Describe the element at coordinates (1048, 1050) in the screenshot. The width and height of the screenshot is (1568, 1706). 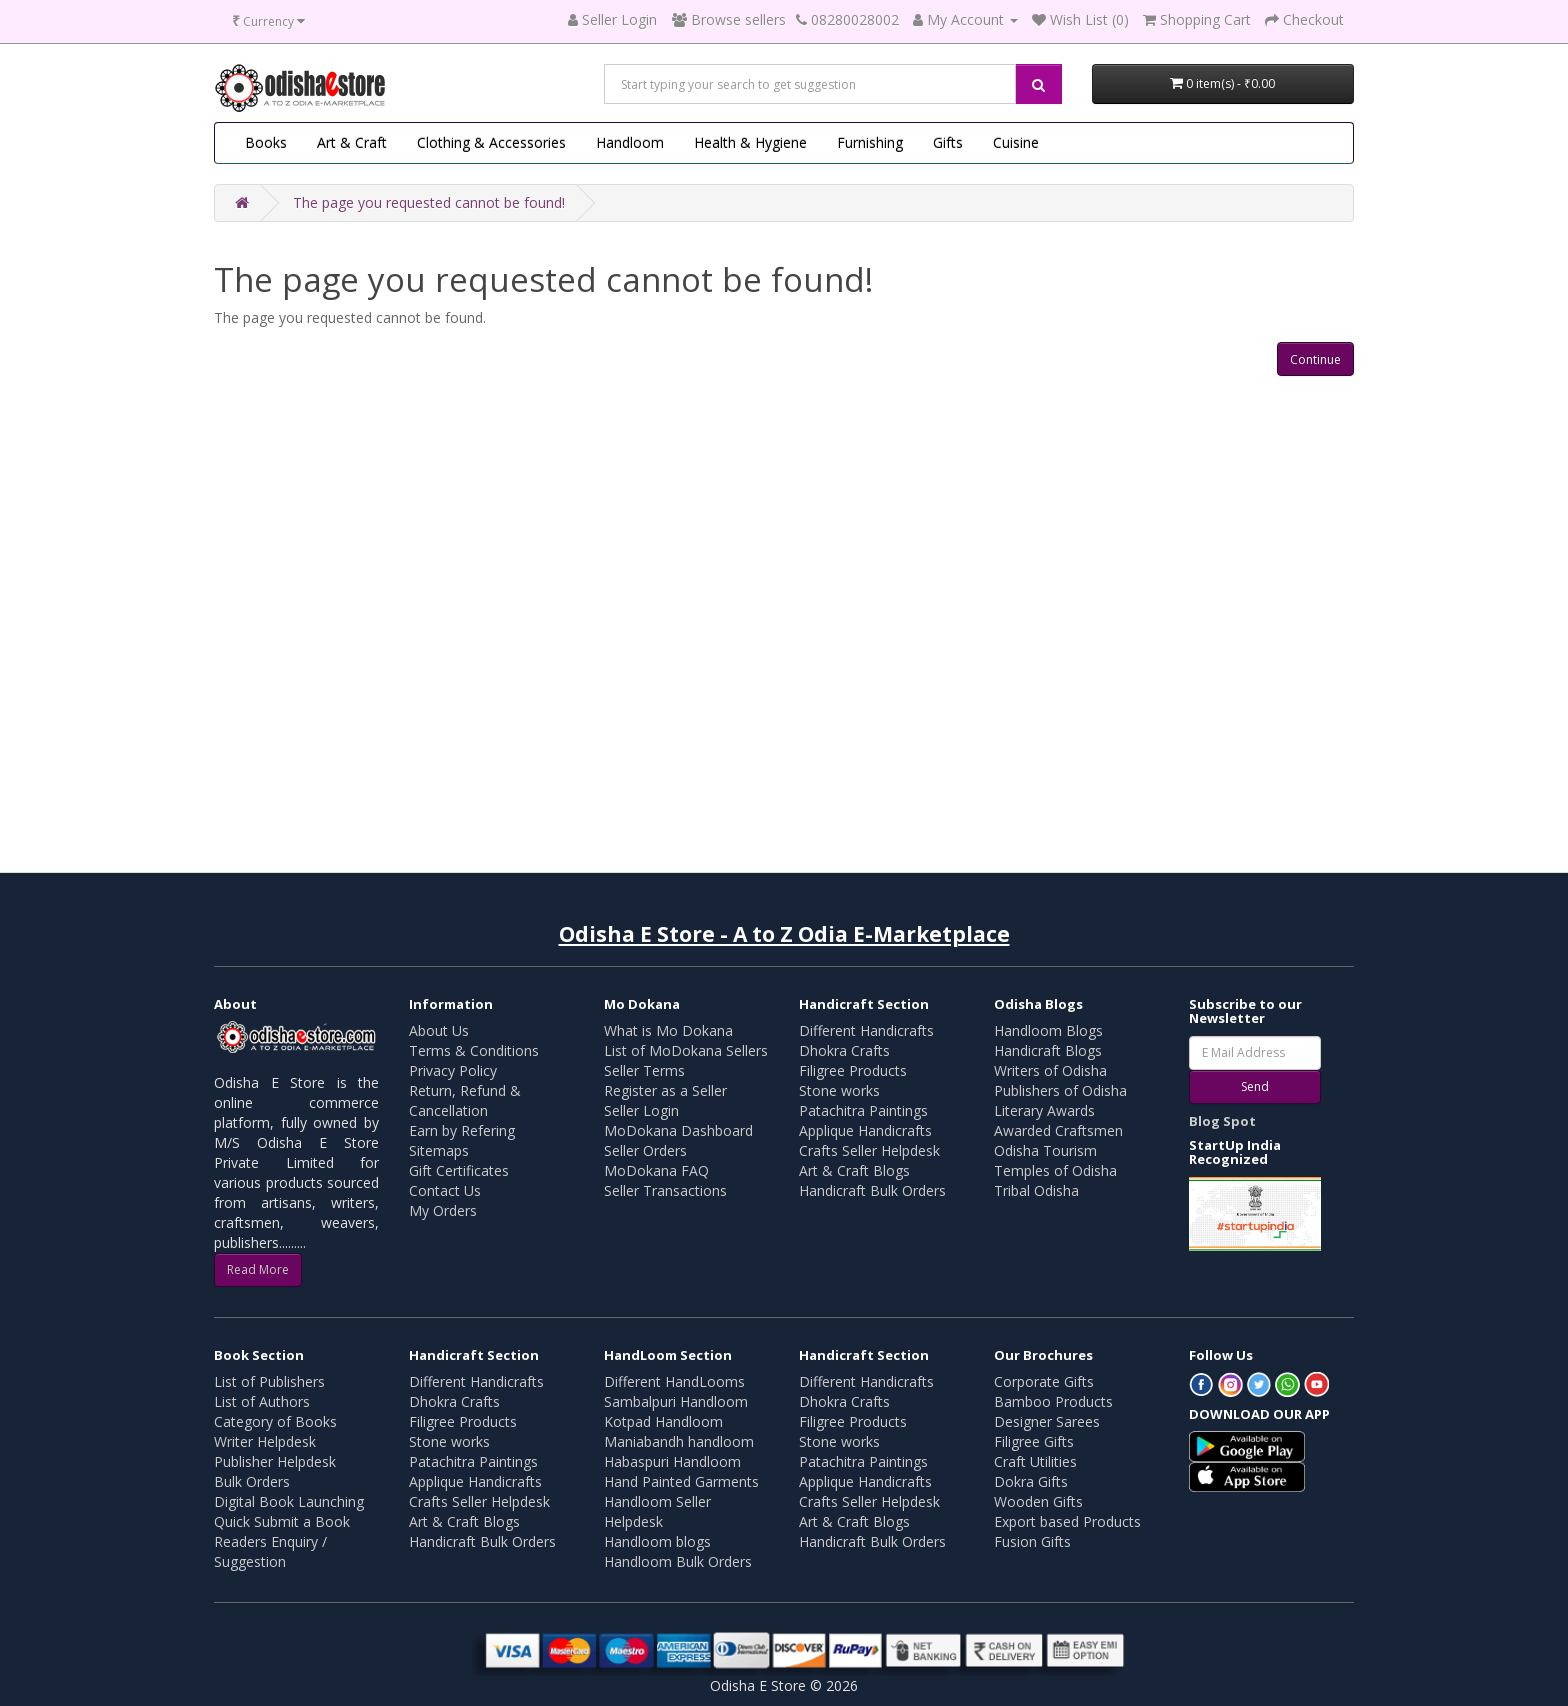
I see `Handicraft Blogs` at that location.